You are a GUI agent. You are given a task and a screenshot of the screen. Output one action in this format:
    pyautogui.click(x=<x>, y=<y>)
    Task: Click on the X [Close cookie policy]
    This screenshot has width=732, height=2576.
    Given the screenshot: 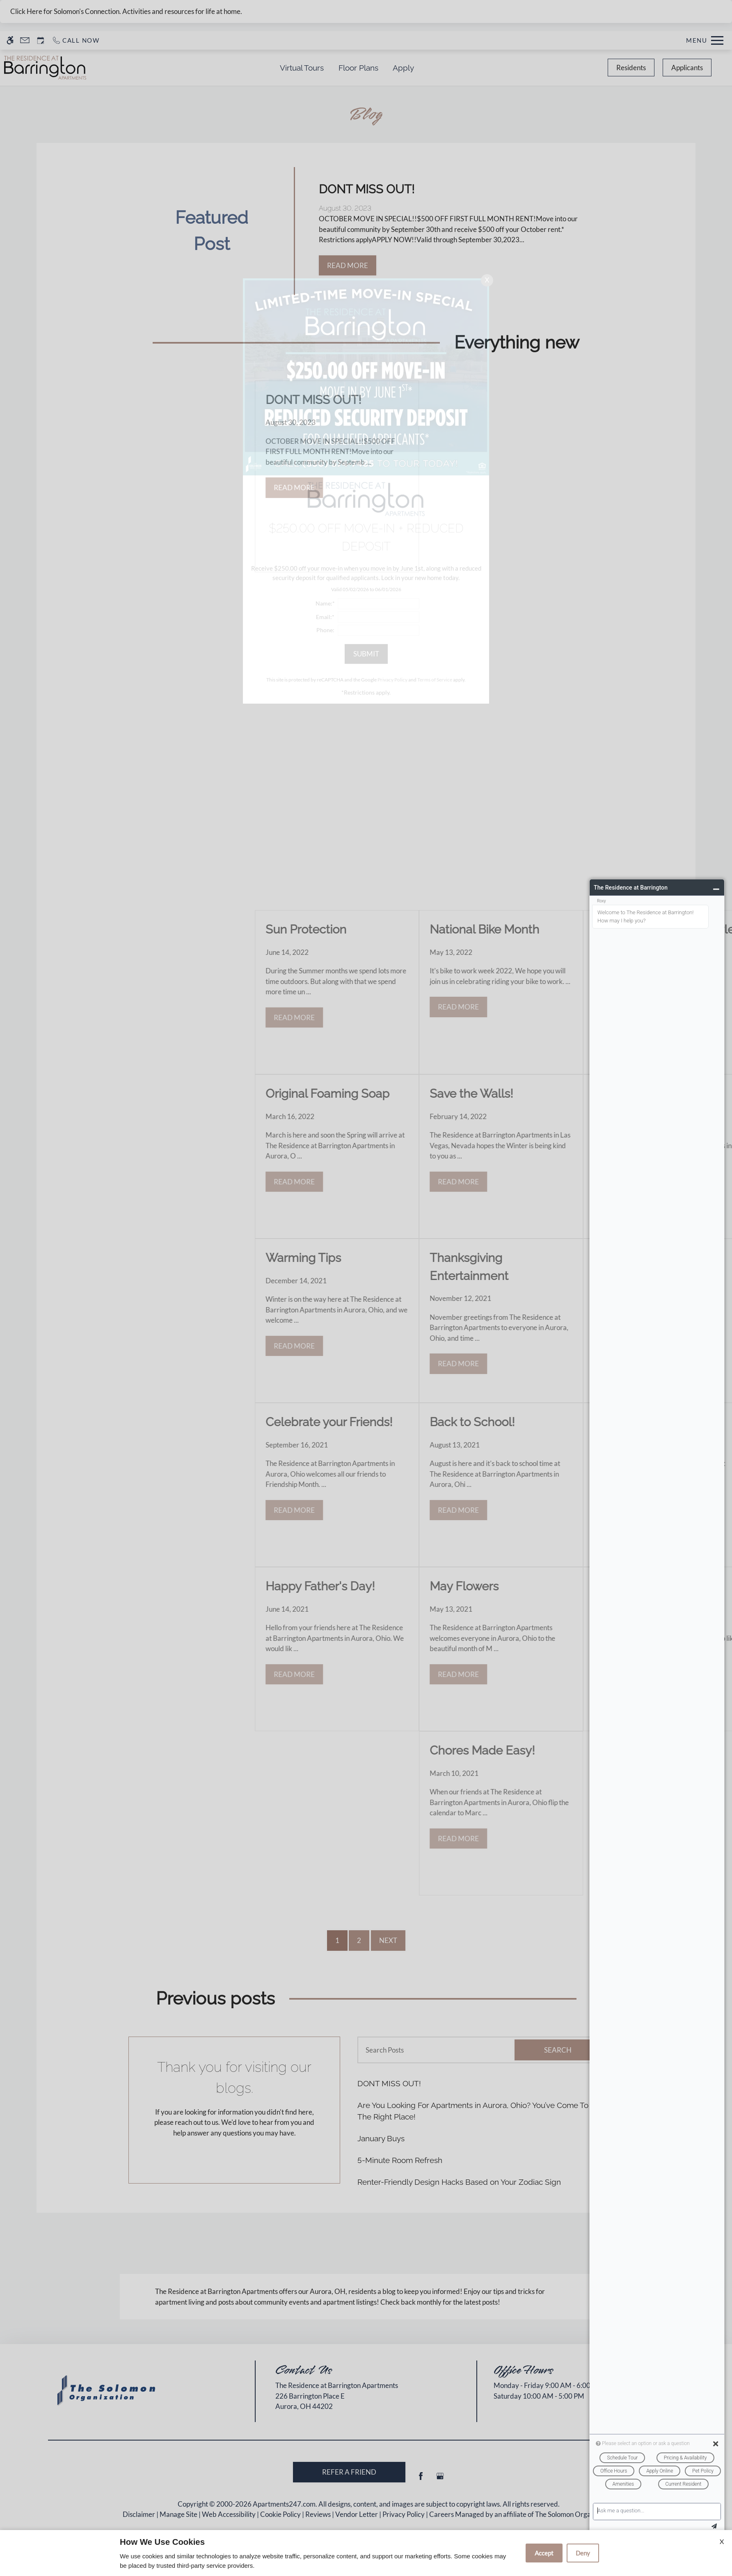 What is the action you would take?
    pyautogui.click(x=722, y=2541)
    